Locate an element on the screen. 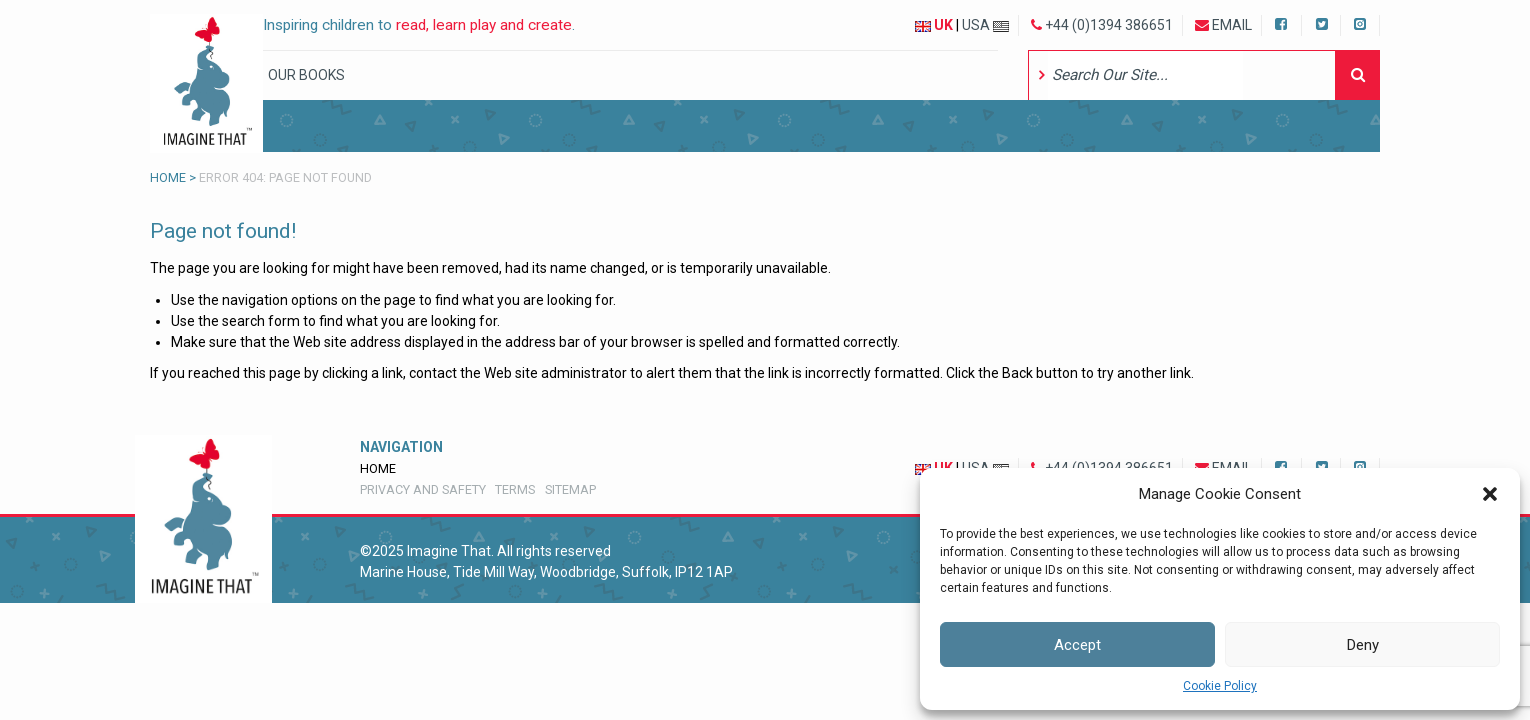 This screenshot has height=720, width=1530. Terms is located at coordinates (515, 489).